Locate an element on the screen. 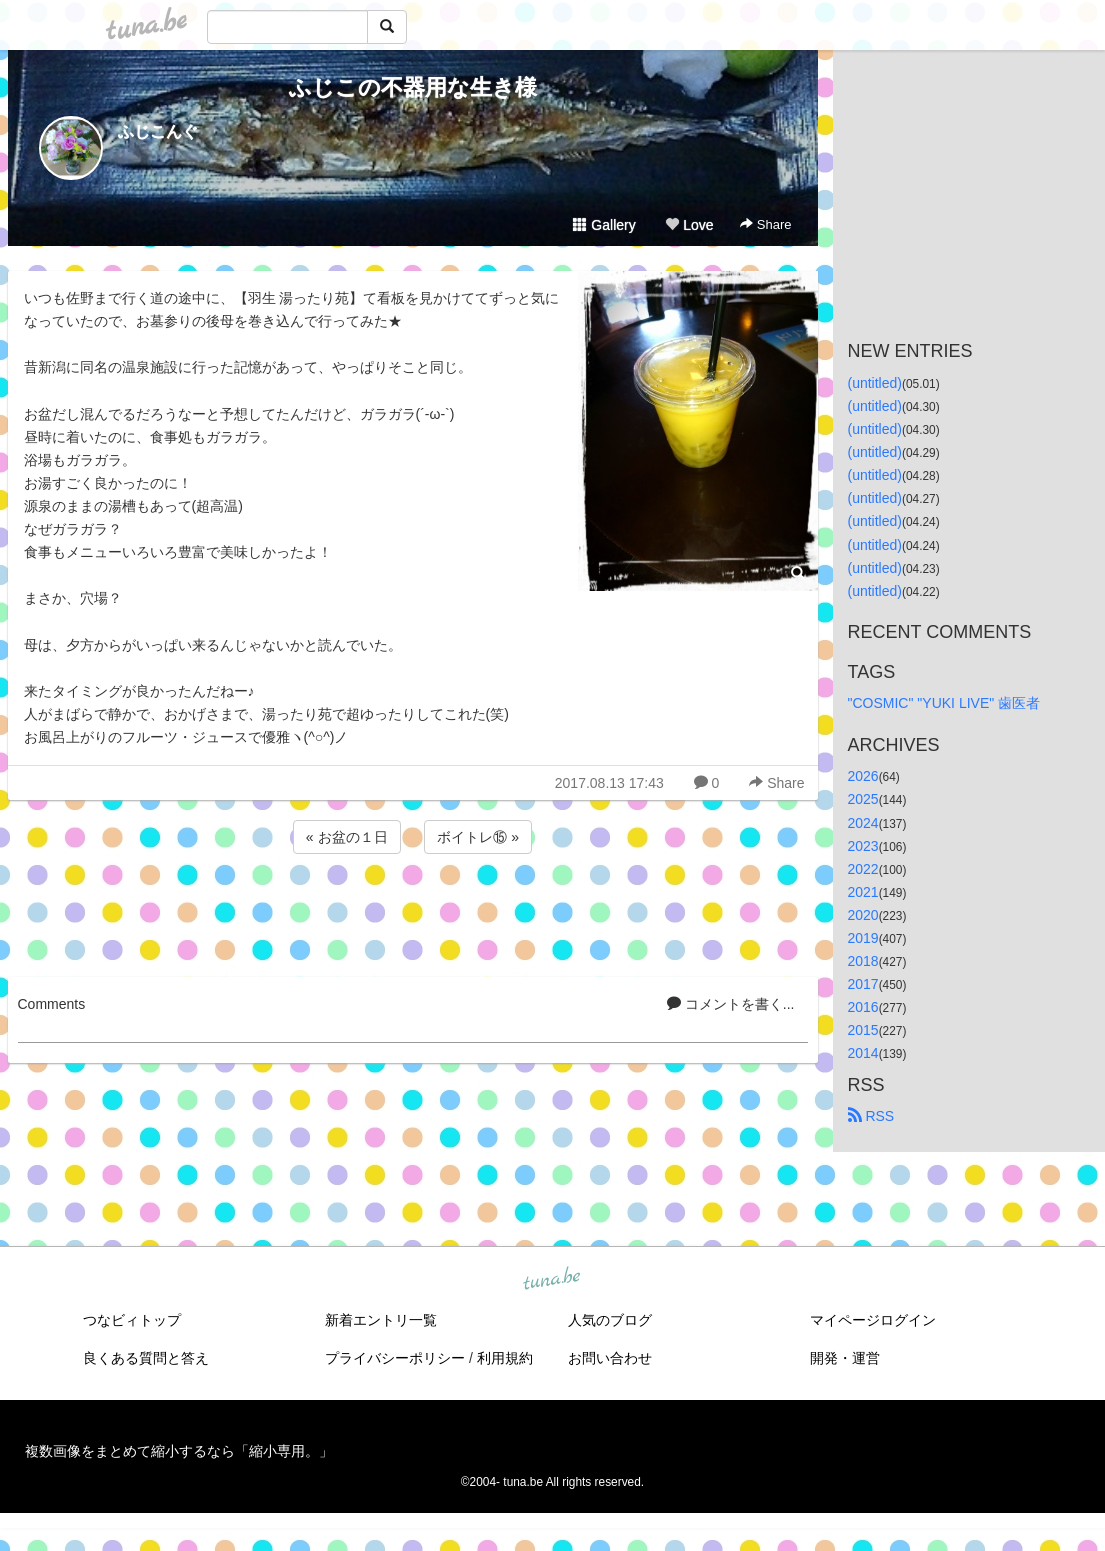 Image resolution: width=1105 pixels, height=1551 pixels. 良くある質問と答え is located at coordinates (146, 1358).